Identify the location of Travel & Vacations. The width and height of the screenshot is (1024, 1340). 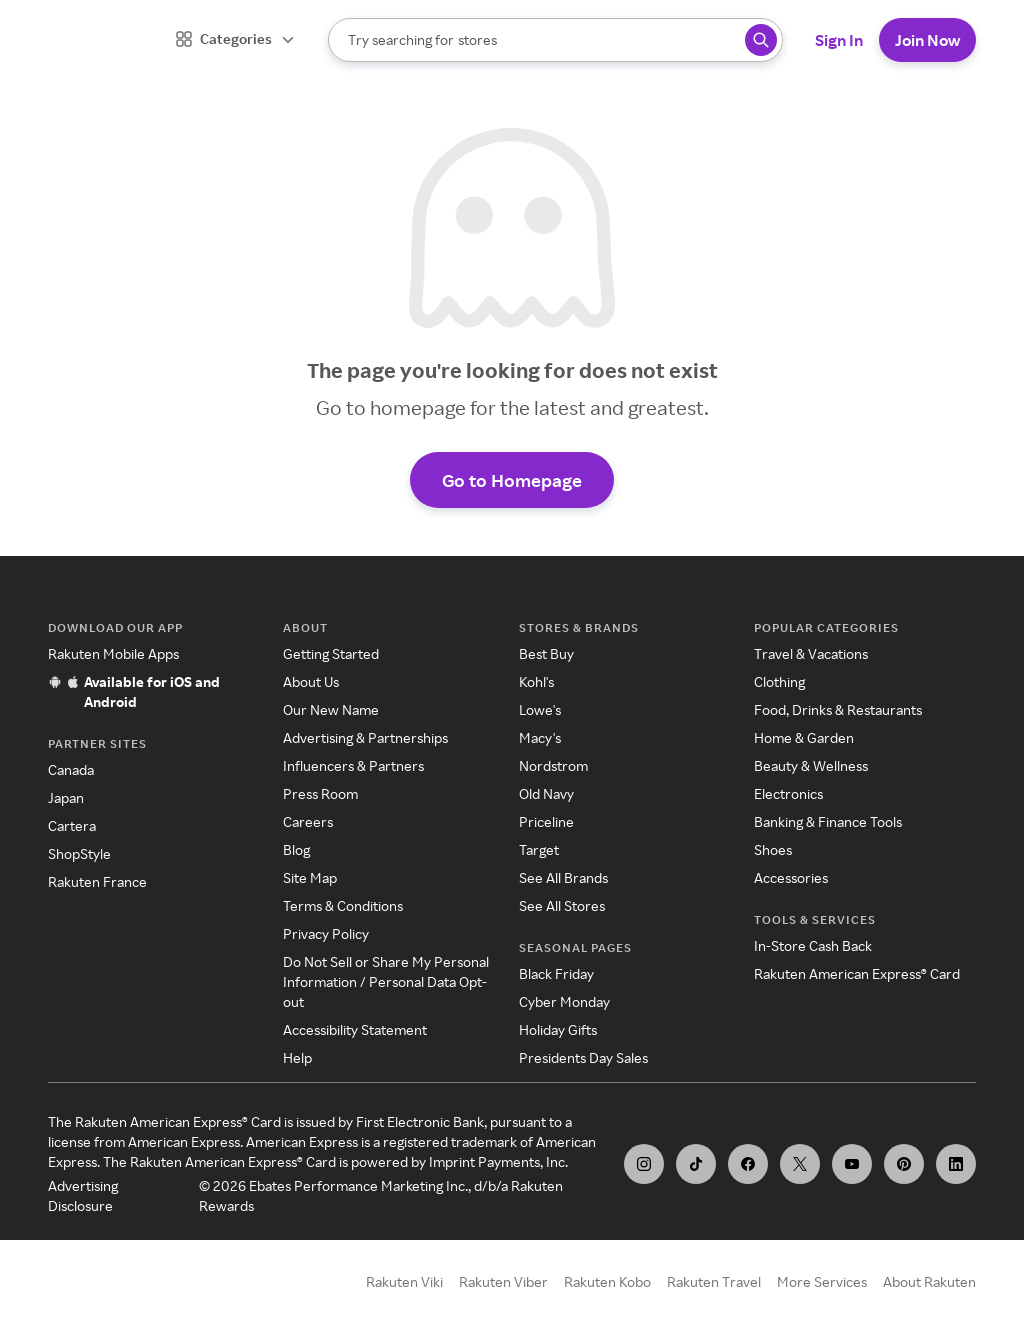
(811, 653).